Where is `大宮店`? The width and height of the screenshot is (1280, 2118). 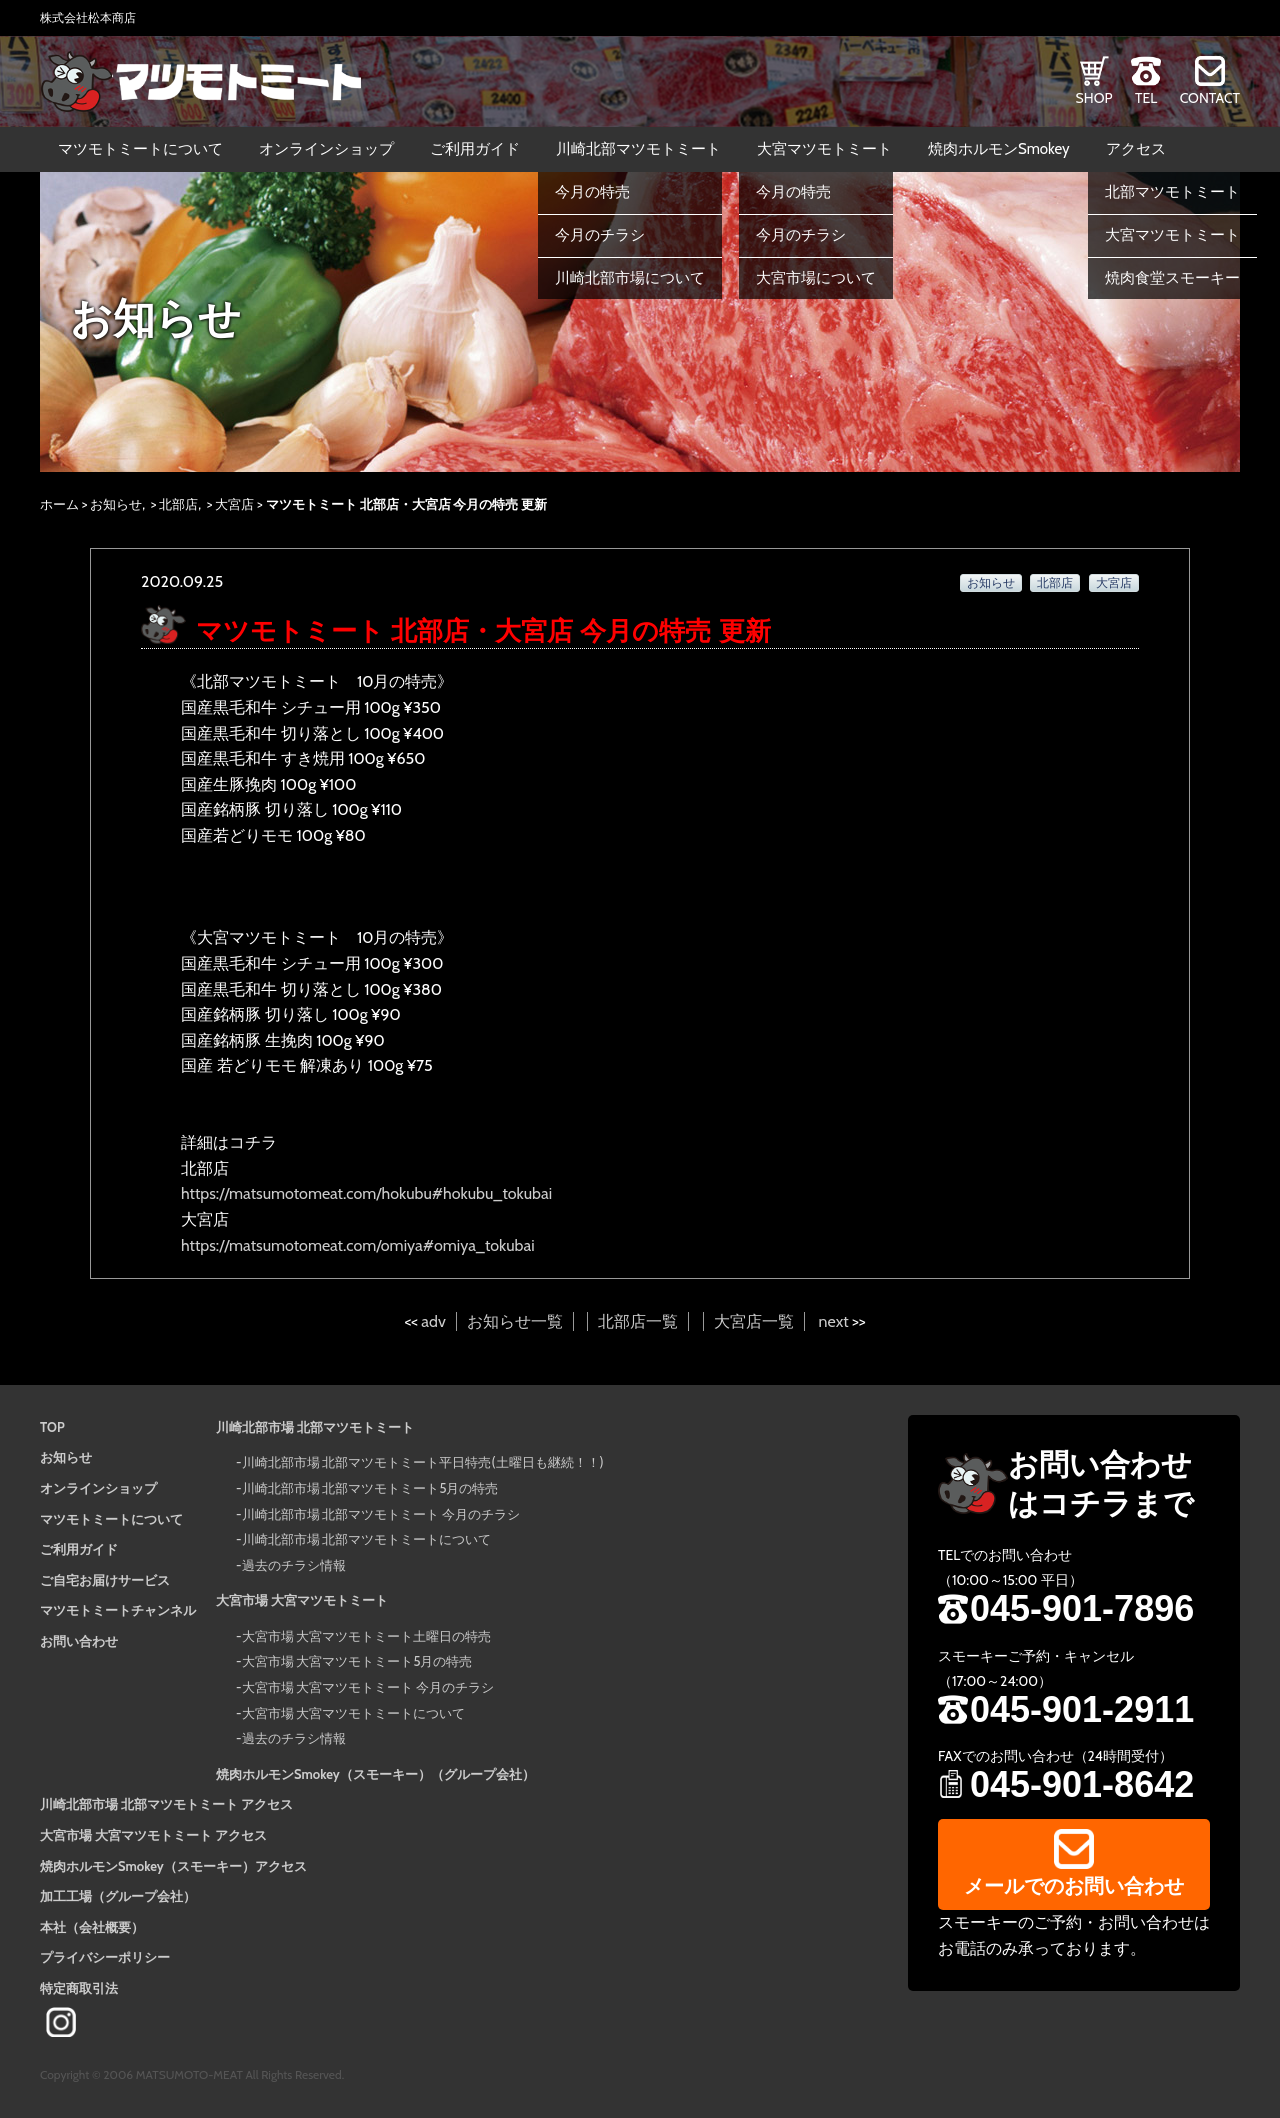
大宮店 is located at coordinates (234, 504).